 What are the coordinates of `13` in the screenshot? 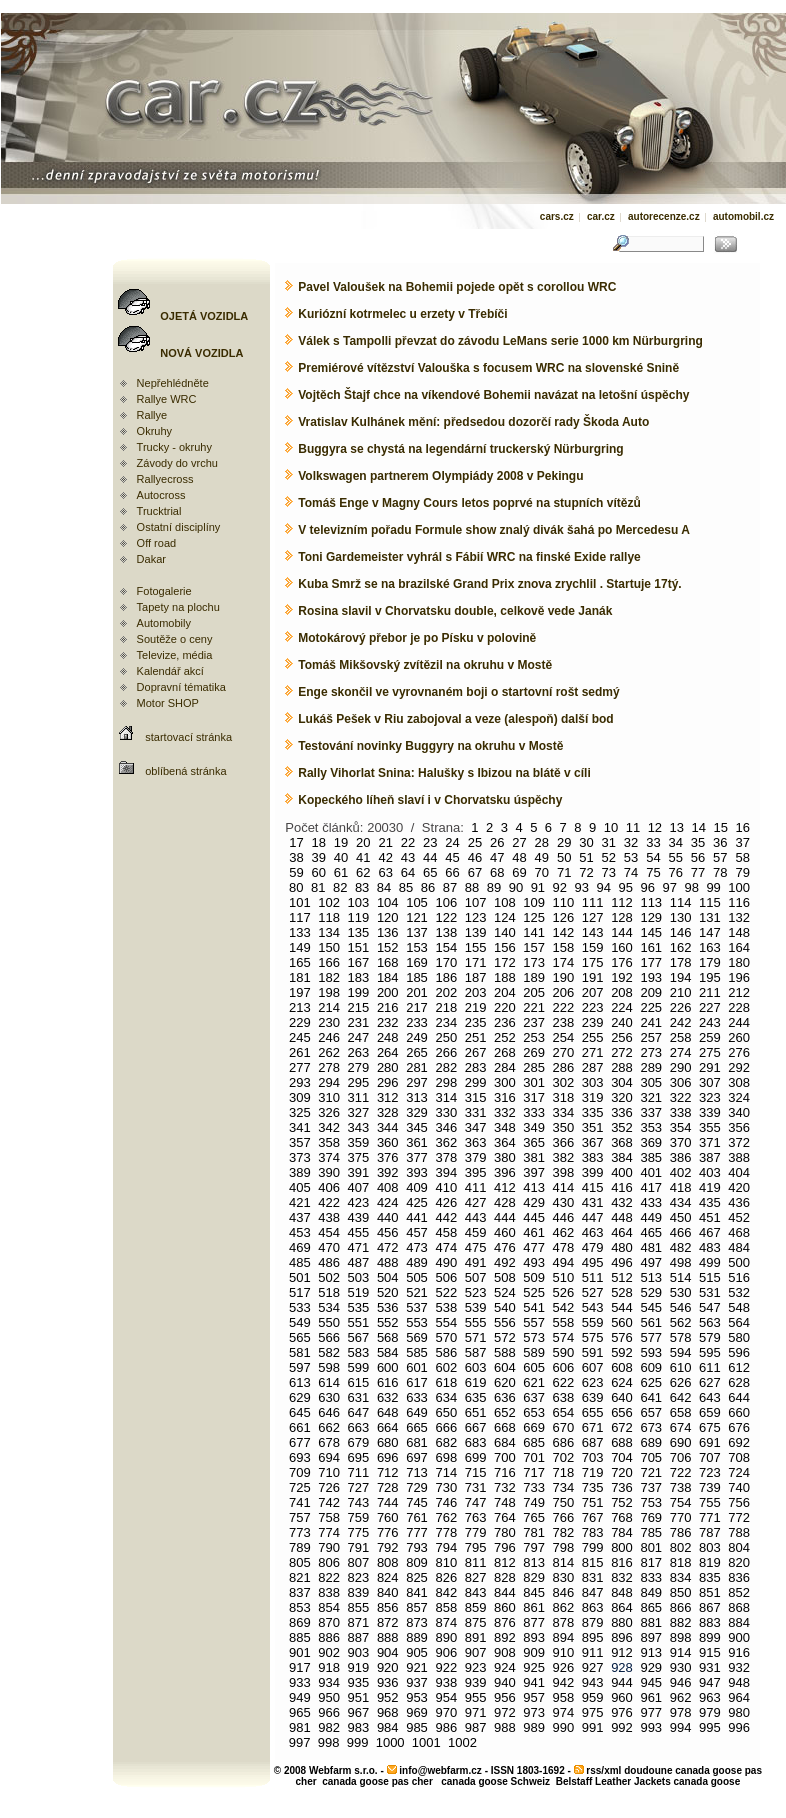 It's located at (677, 827).